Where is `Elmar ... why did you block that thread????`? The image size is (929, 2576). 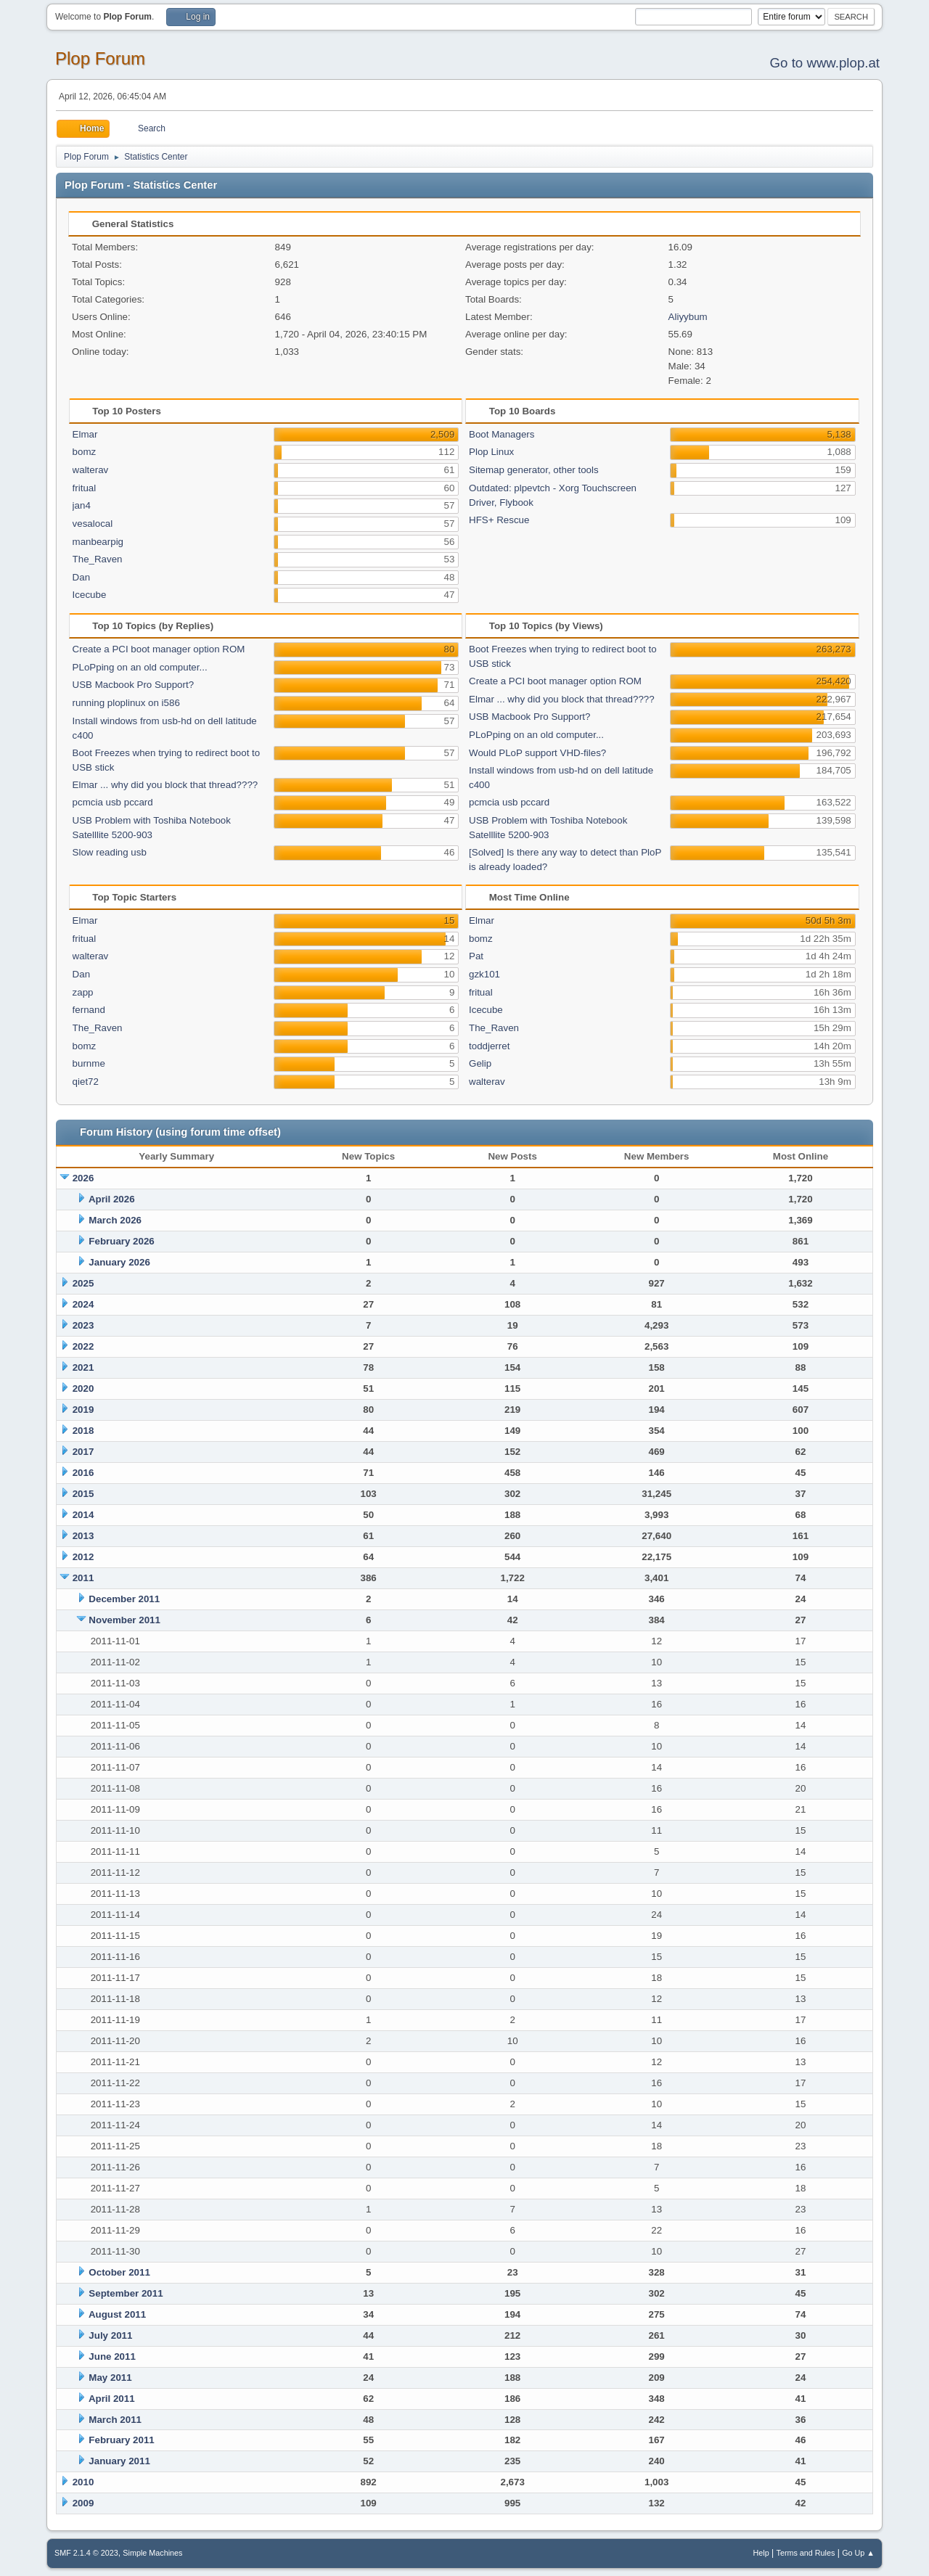
Elmar ... why did you block that thread???? is located at coordinates (165, 784).